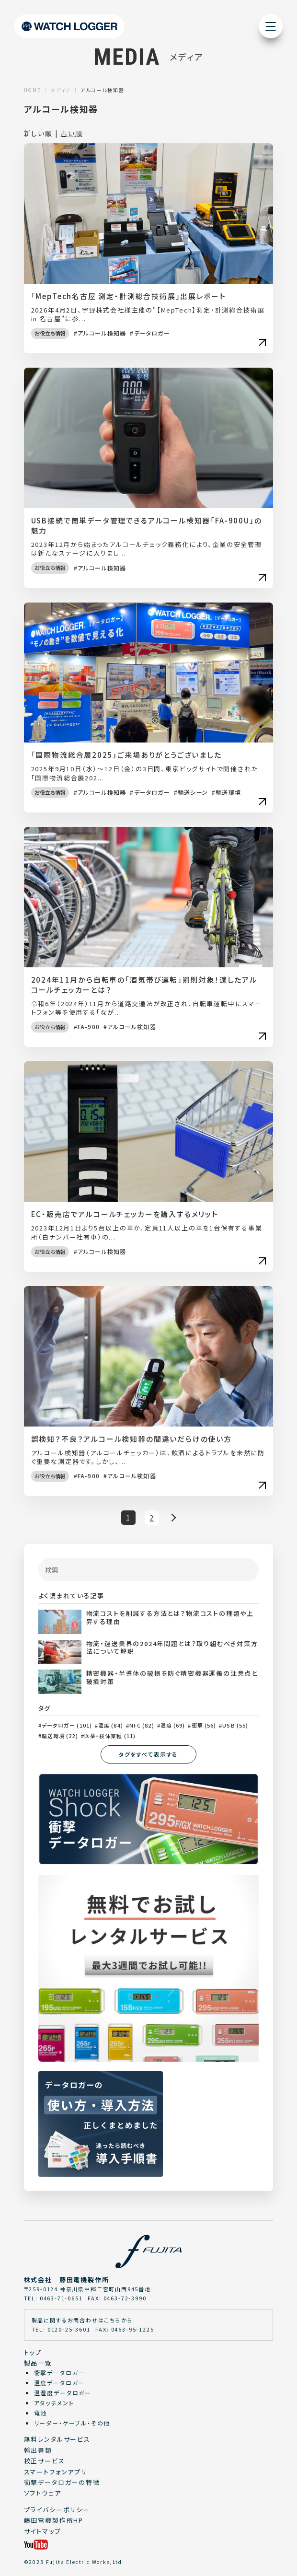 The image size is (297, 2576). I want to click on FA-900, so click(89, 1027).